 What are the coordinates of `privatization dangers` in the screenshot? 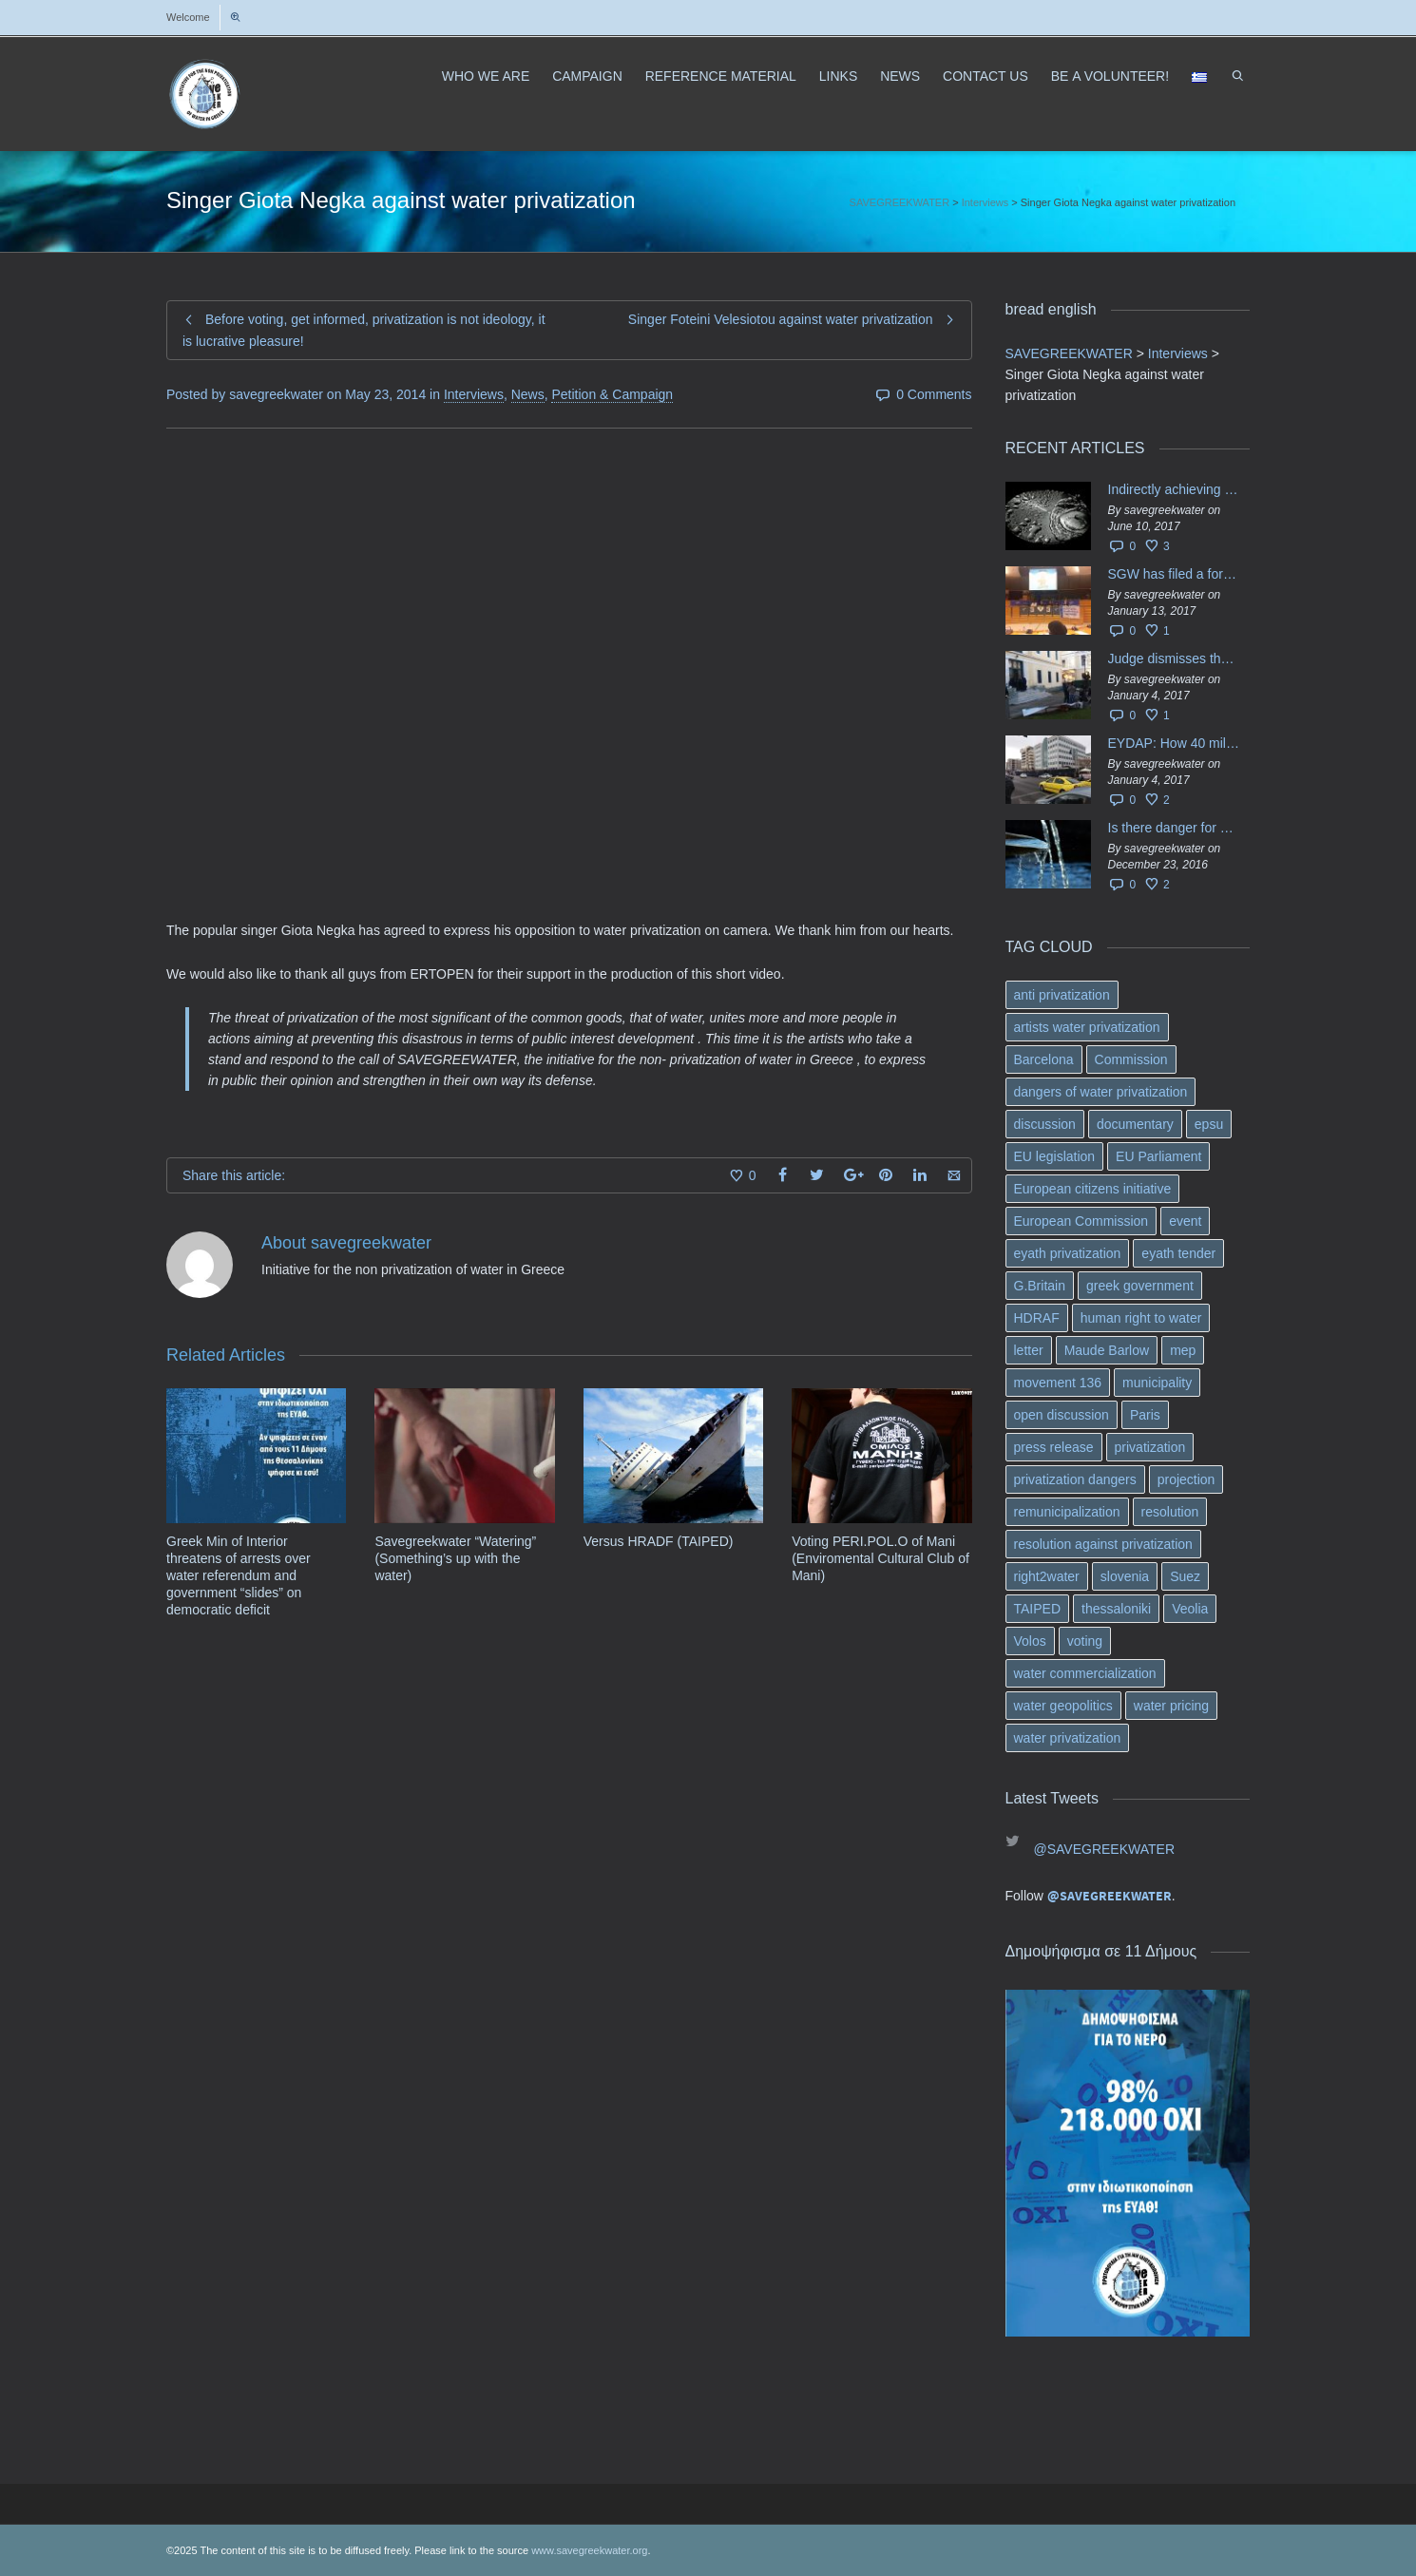 It's located at (1075, 1479).